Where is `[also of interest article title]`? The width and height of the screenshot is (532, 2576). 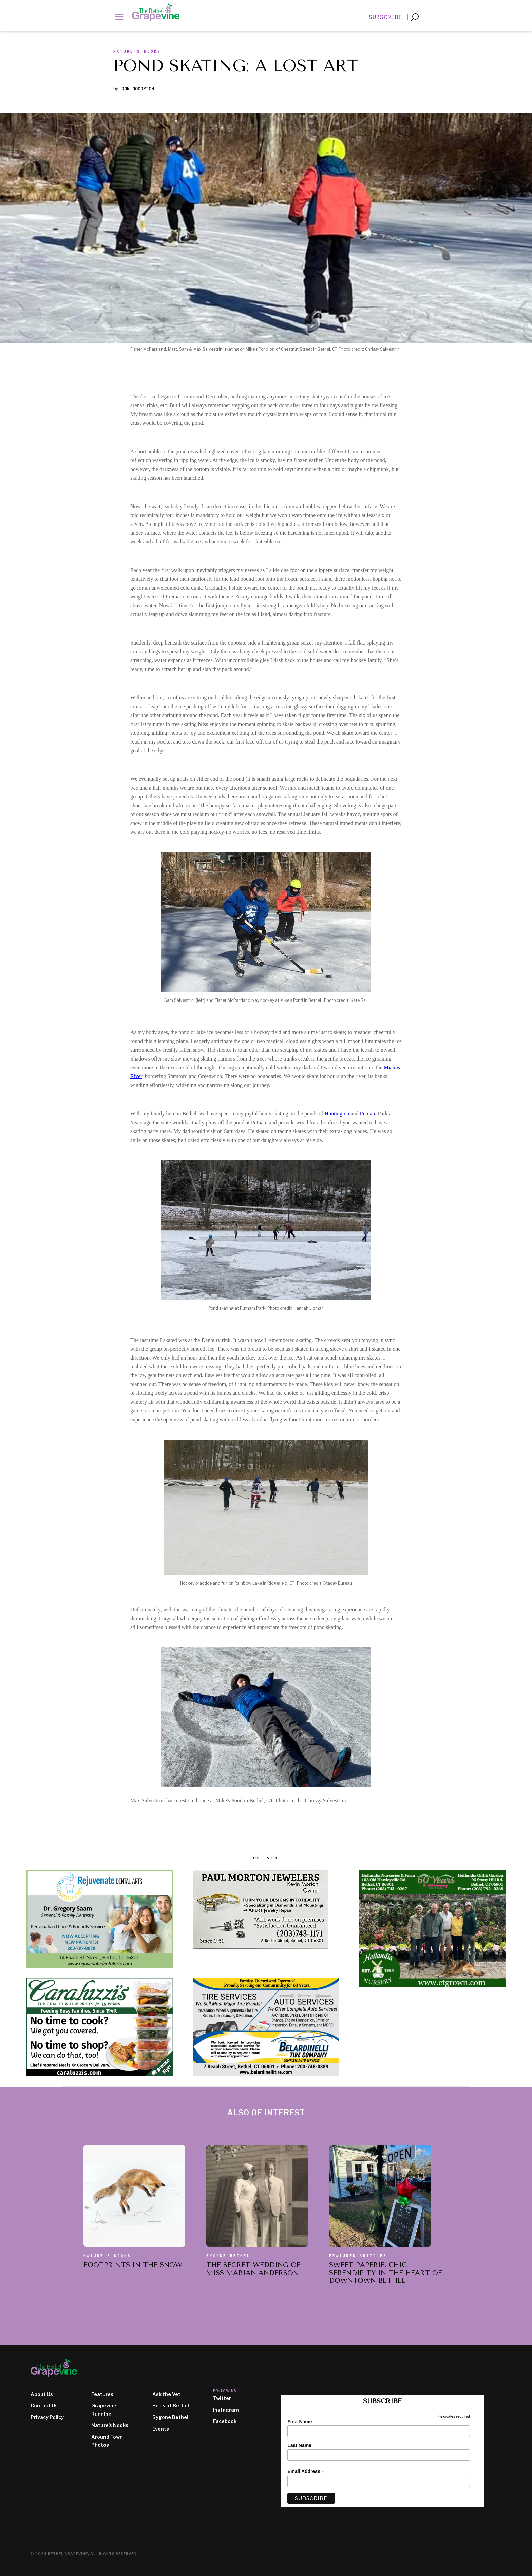 [also of interest article title] is located at coordinates (132, 2266).